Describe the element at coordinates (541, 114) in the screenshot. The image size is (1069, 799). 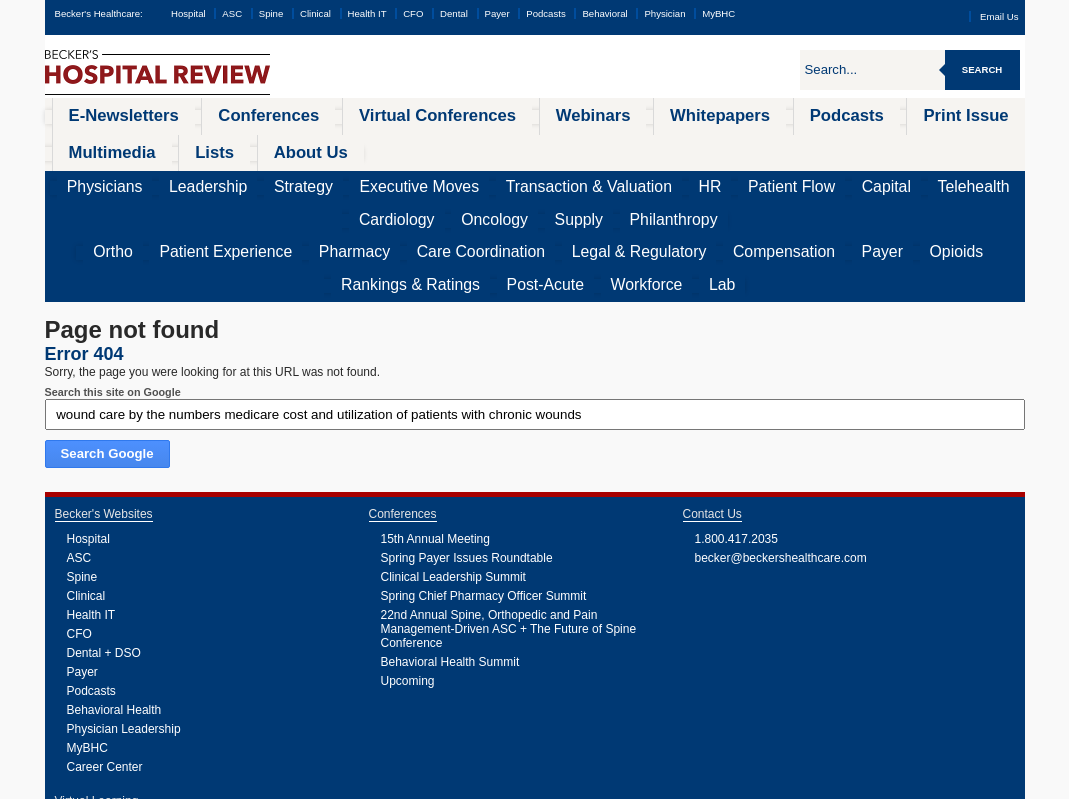
I see `Whitepapers` at that location.